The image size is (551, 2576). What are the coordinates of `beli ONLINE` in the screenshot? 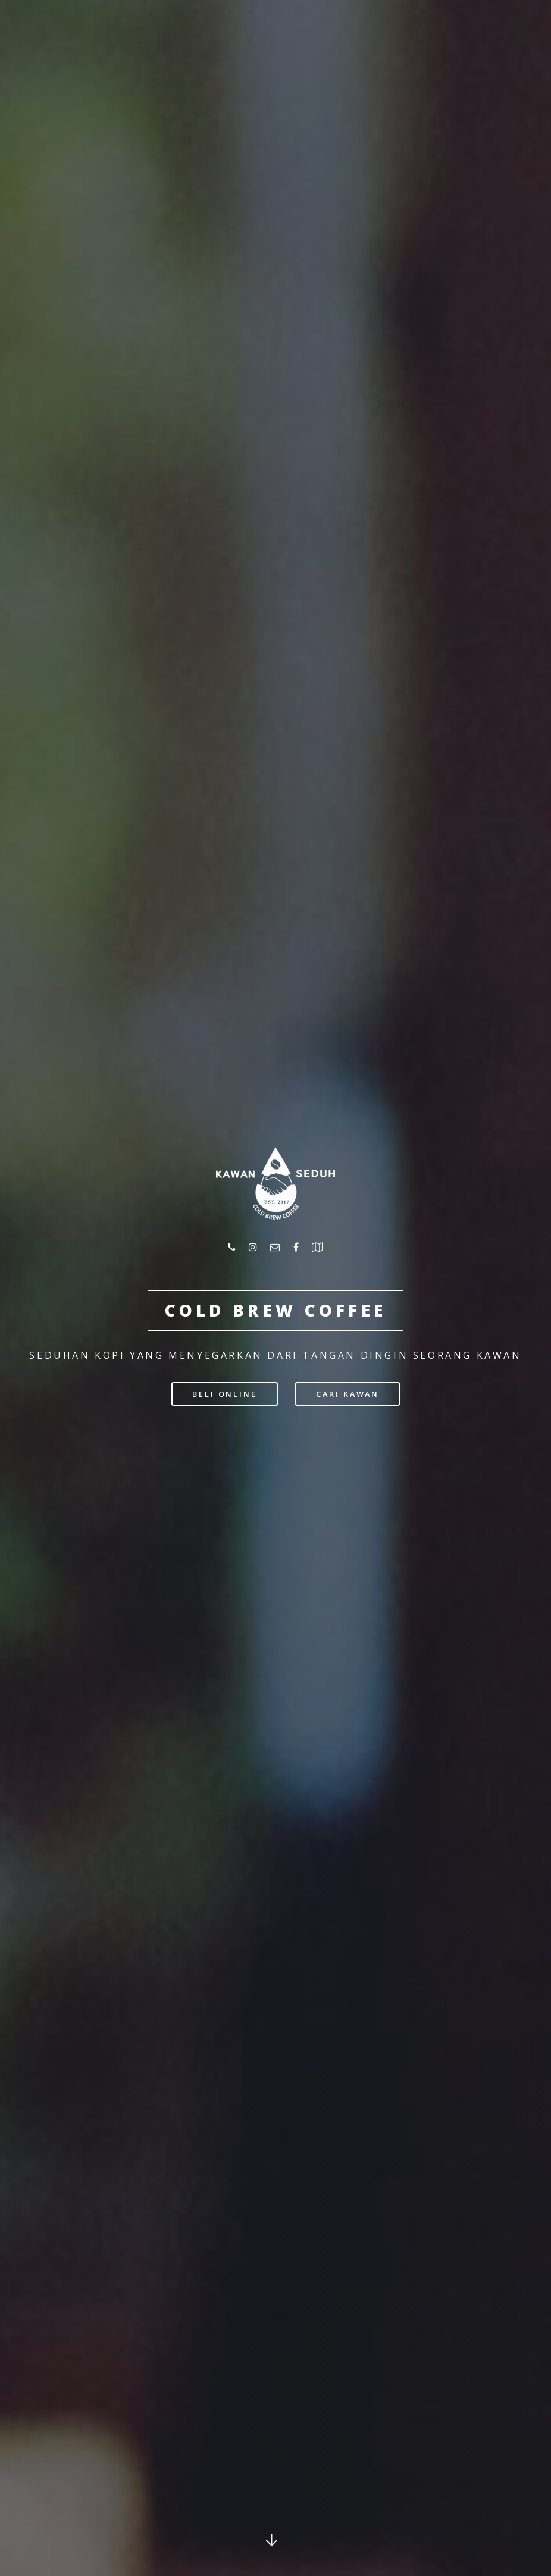 It's located at (224, 1394).